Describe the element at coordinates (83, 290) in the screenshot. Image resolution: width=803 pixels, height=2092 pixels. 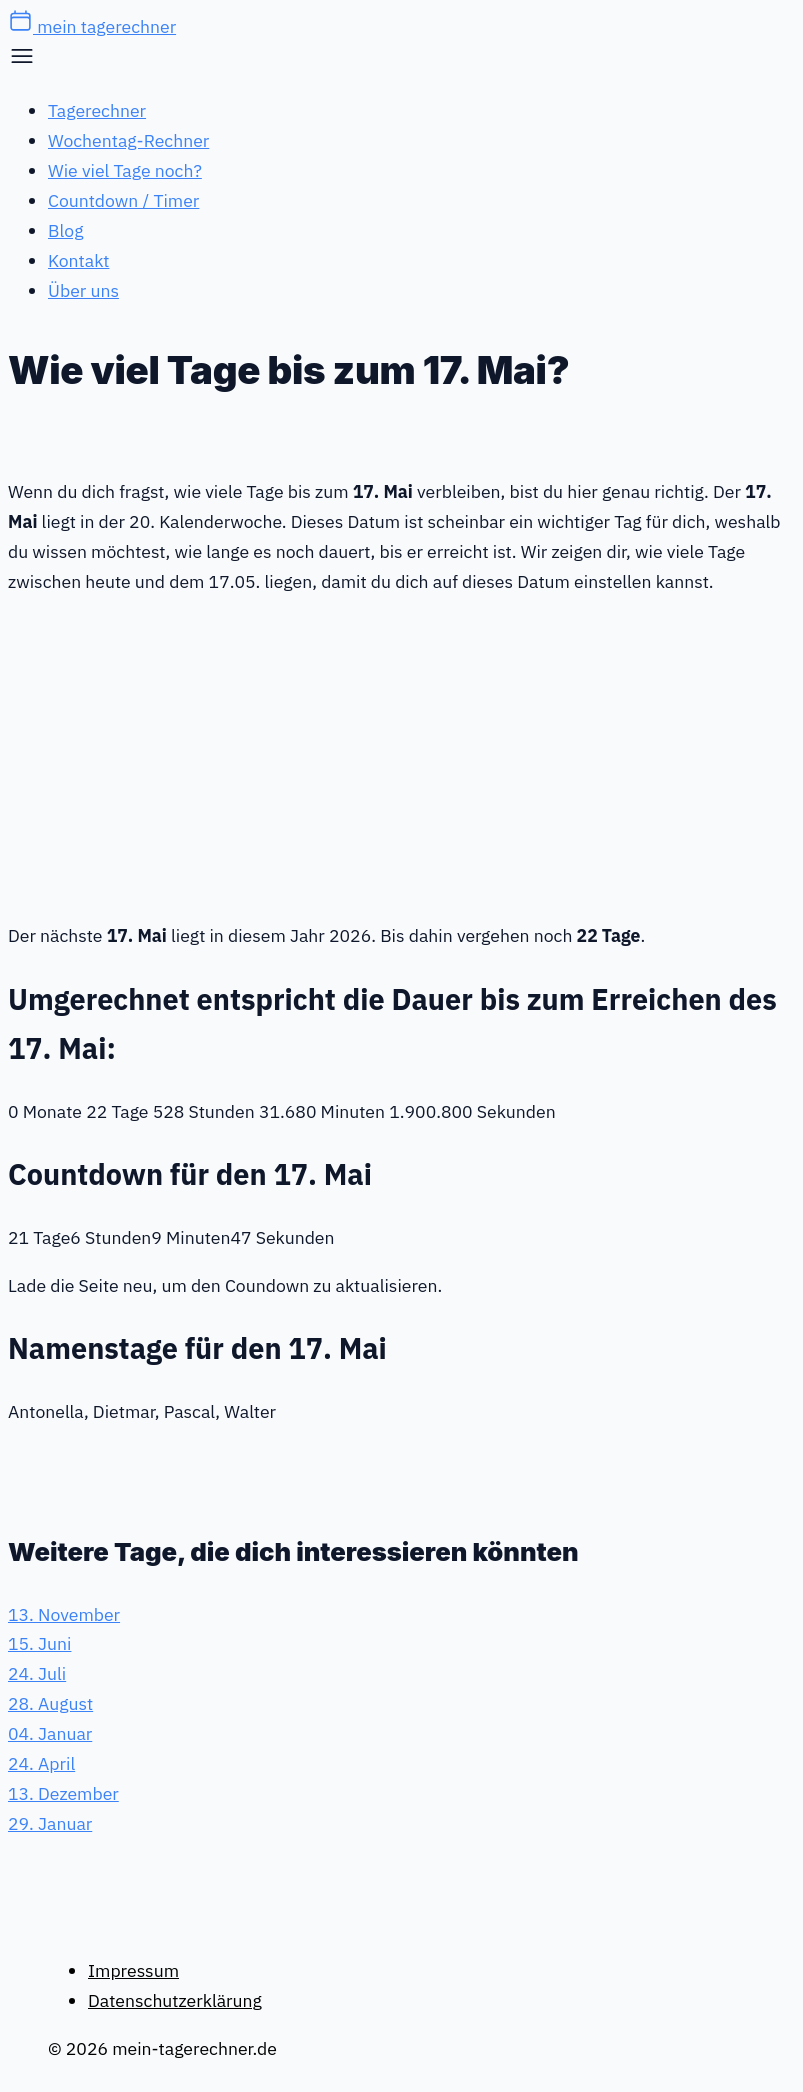
I see `Über uns` at that location.